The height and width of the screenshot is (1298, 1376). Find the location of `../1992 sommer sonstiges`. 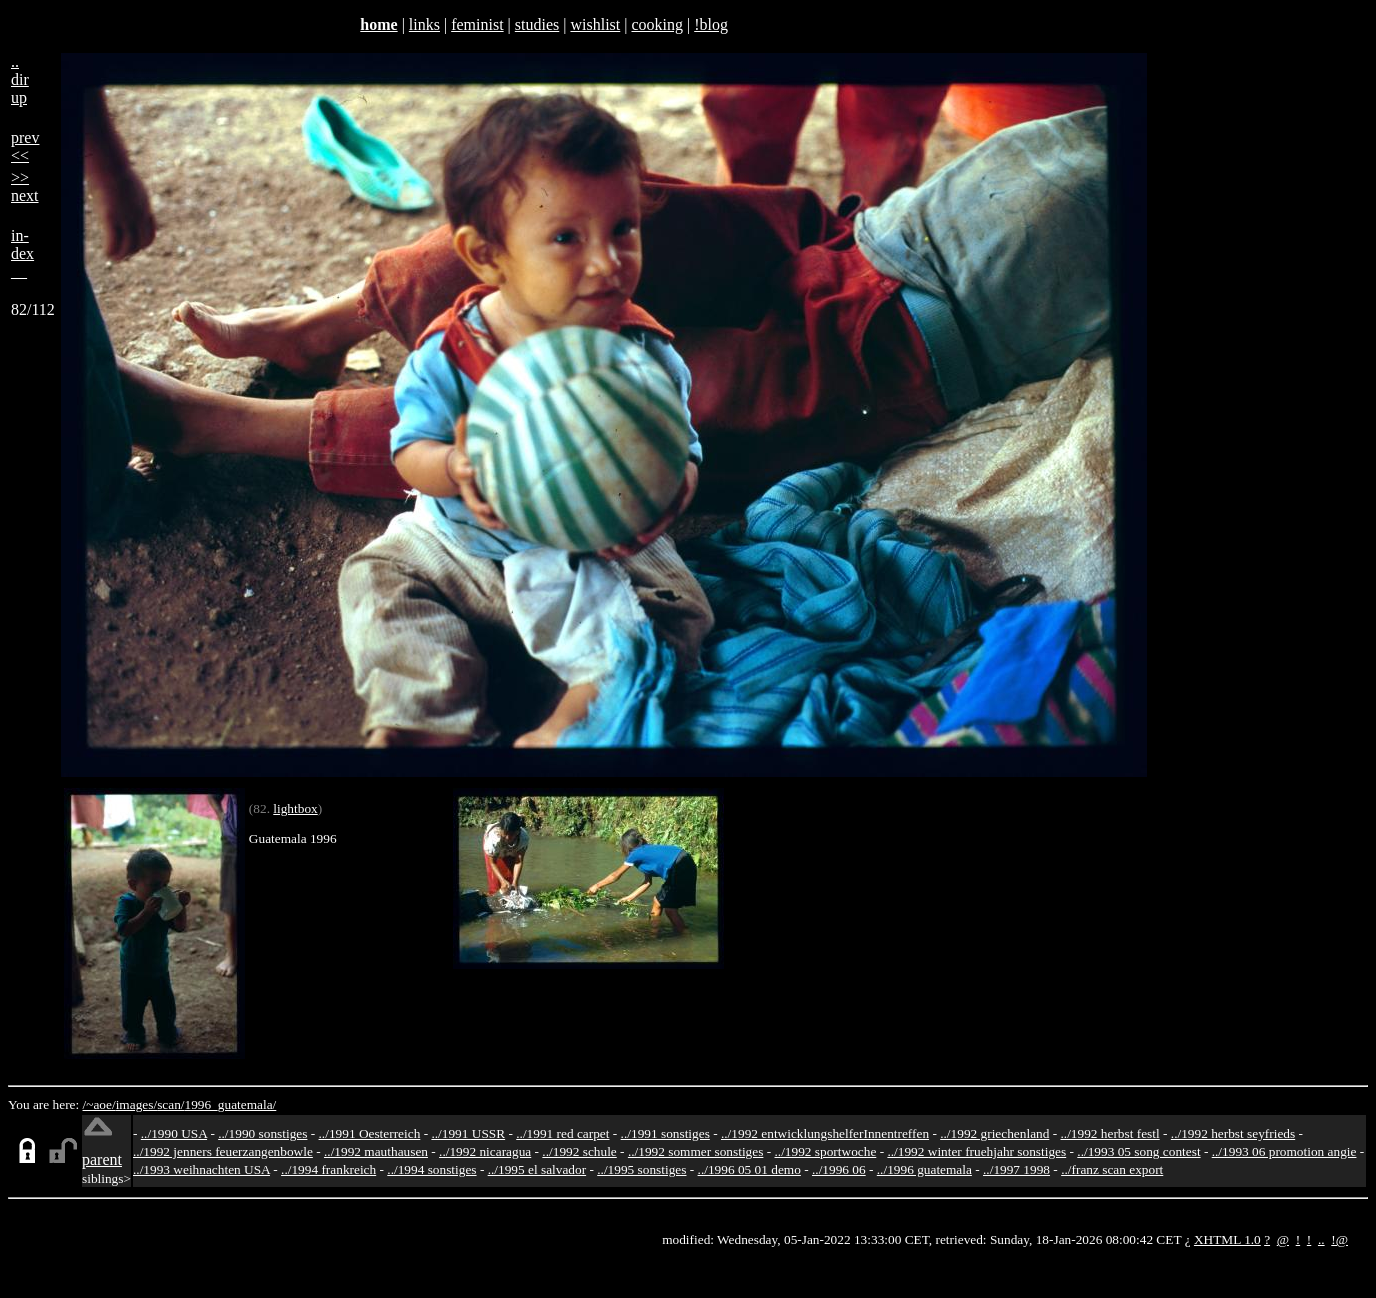

../1992 sommer sonstiges is located at coordinates (696, 1151).